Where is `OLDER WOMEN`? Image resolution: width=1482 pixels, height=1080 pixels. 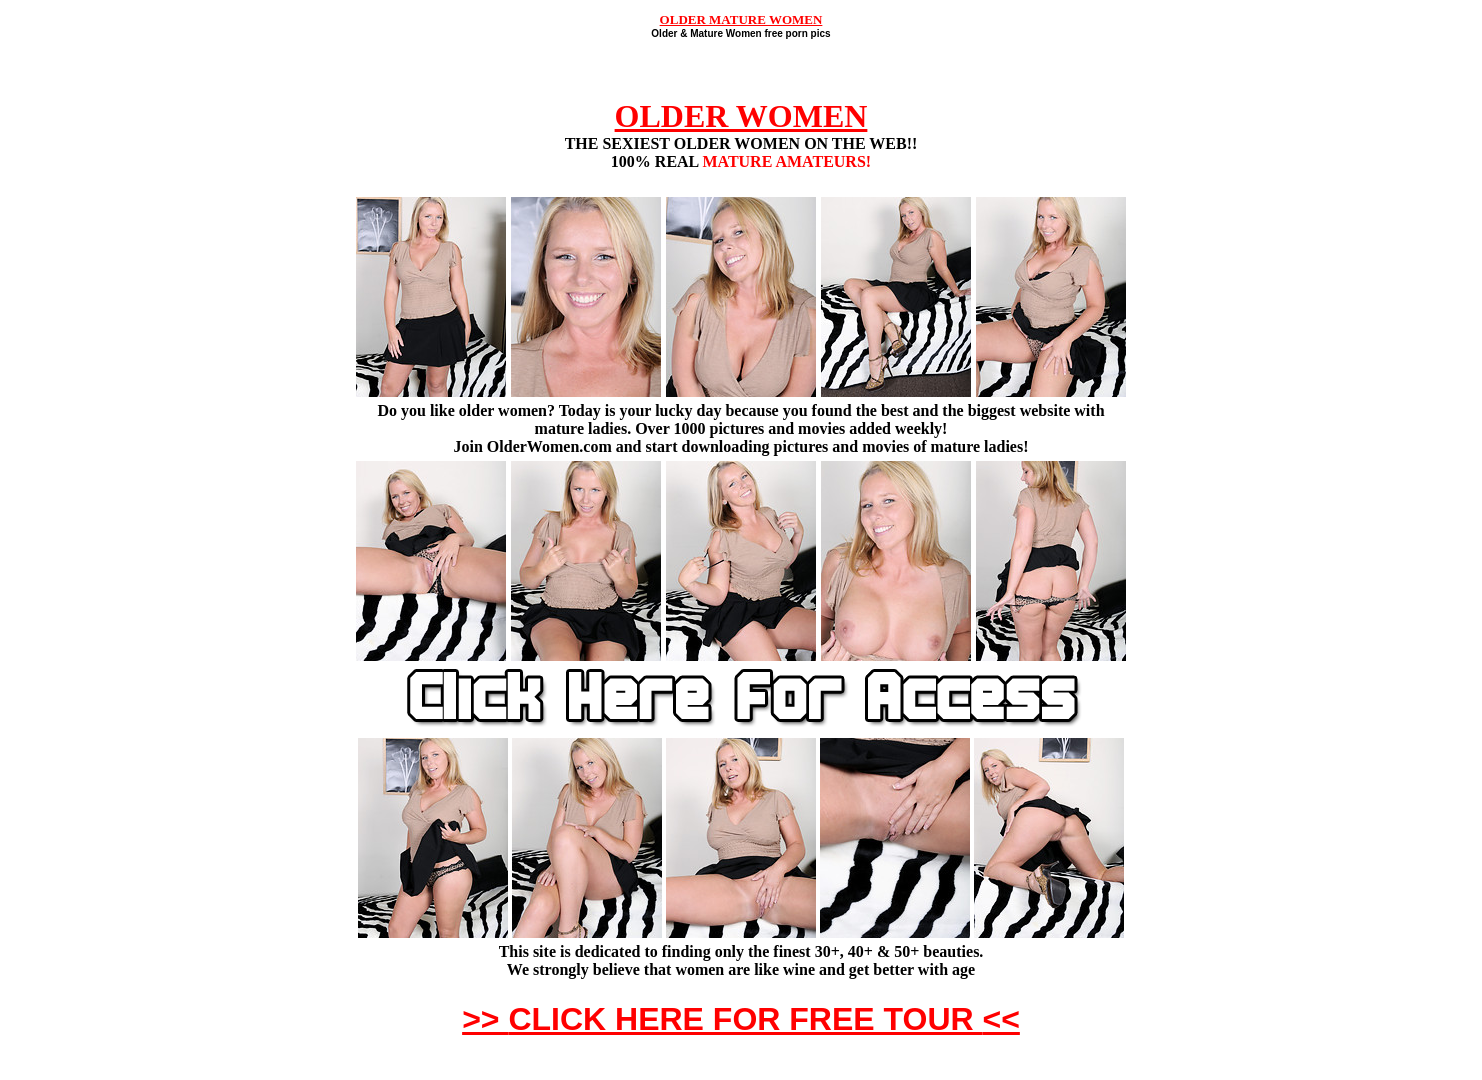
OLDER WOMEN is located at coordinates (741, 116).